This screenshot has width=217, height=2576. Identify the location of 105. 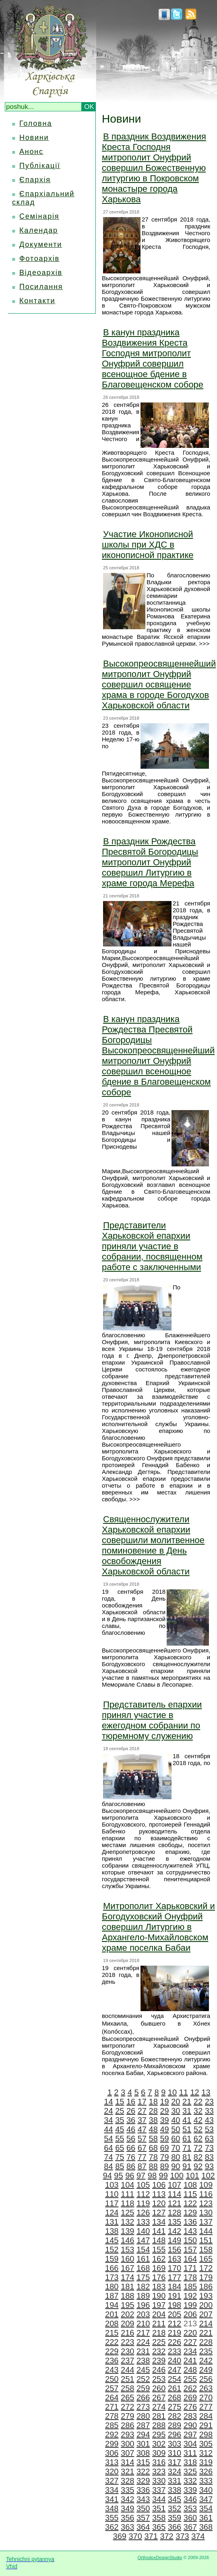
(143, 2184).